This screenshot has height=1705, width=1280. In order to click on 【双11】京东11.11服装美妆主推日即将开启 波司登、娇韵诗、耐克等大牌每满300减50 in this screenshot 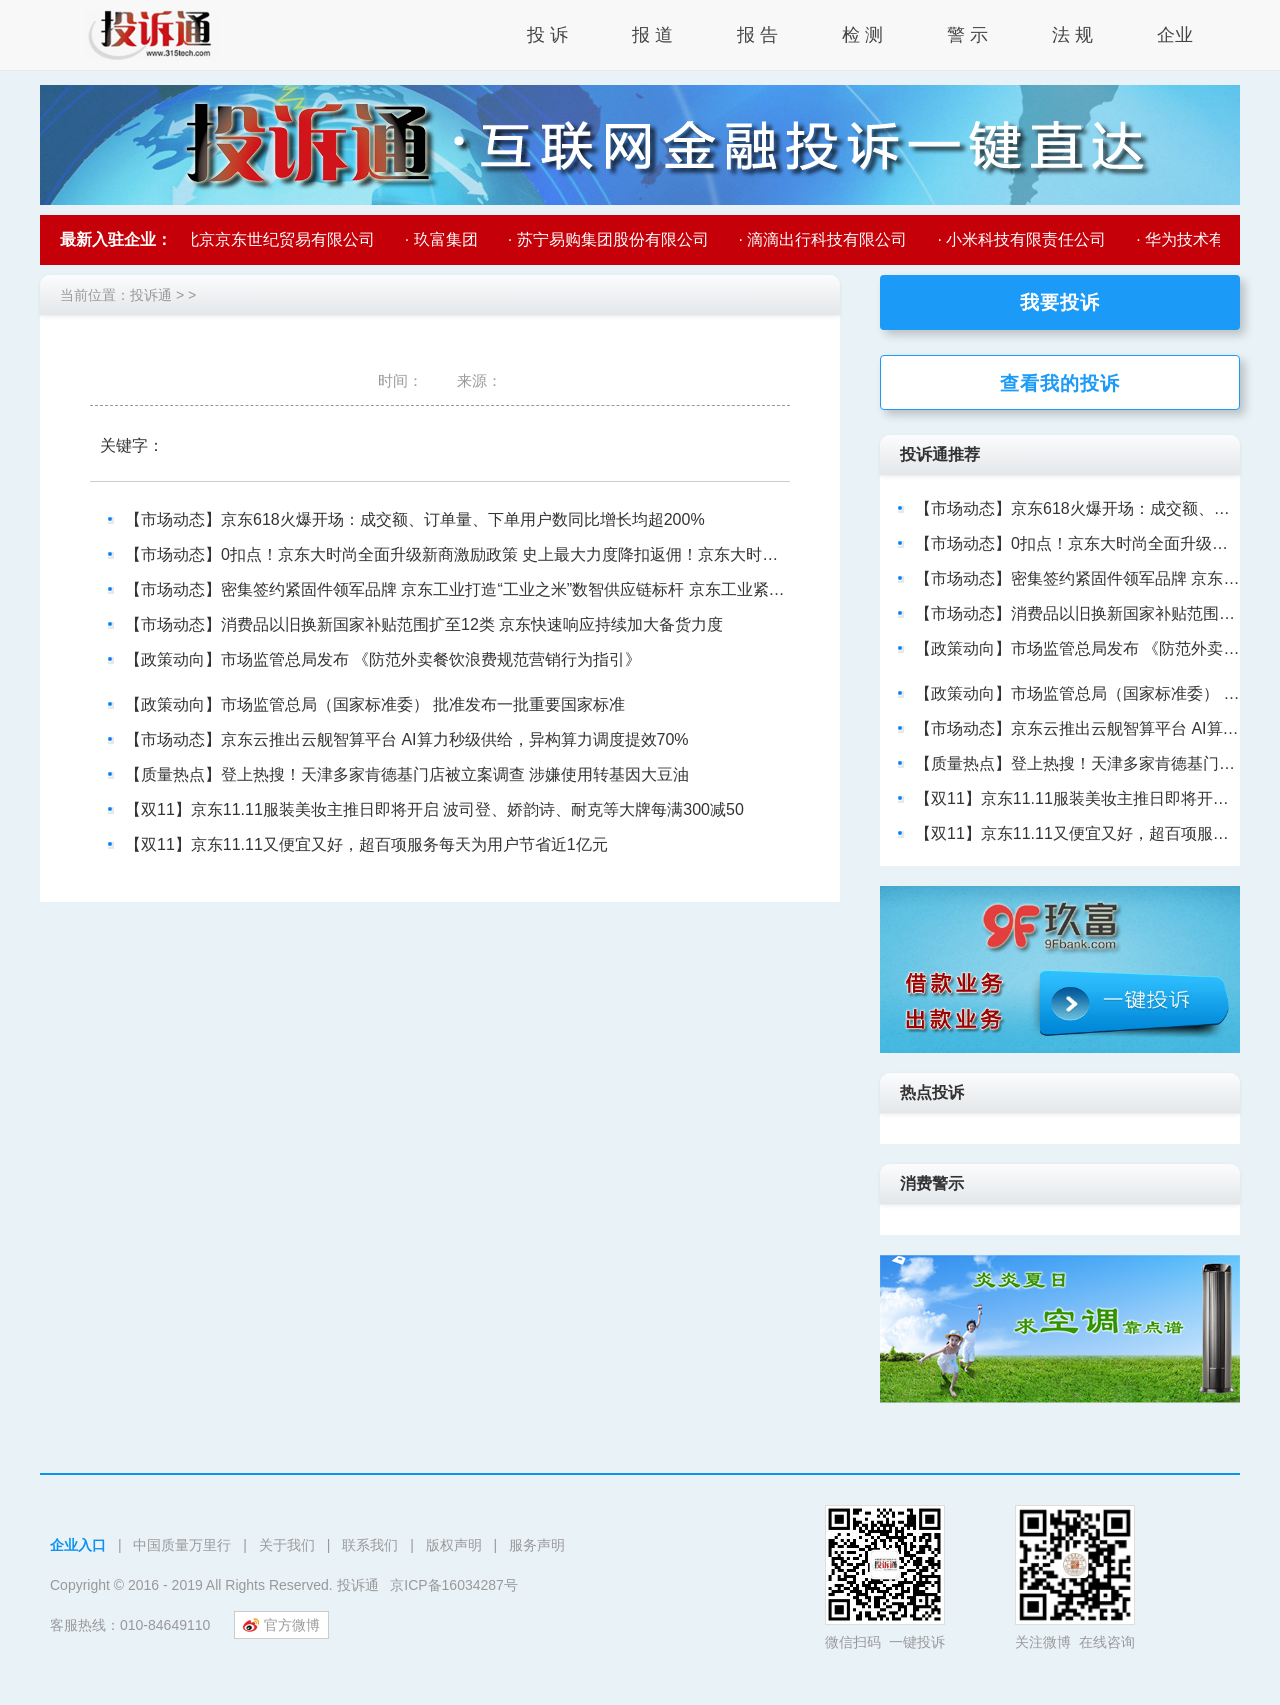, I will do `click(434, 809)`.